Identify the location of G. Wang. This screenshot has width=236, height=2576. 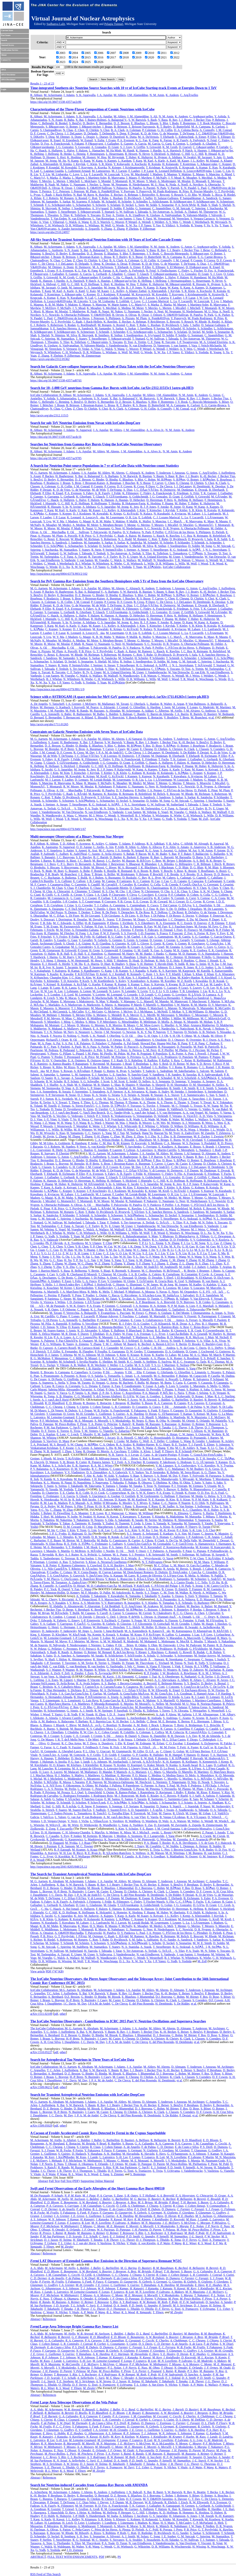
(227, 1119).